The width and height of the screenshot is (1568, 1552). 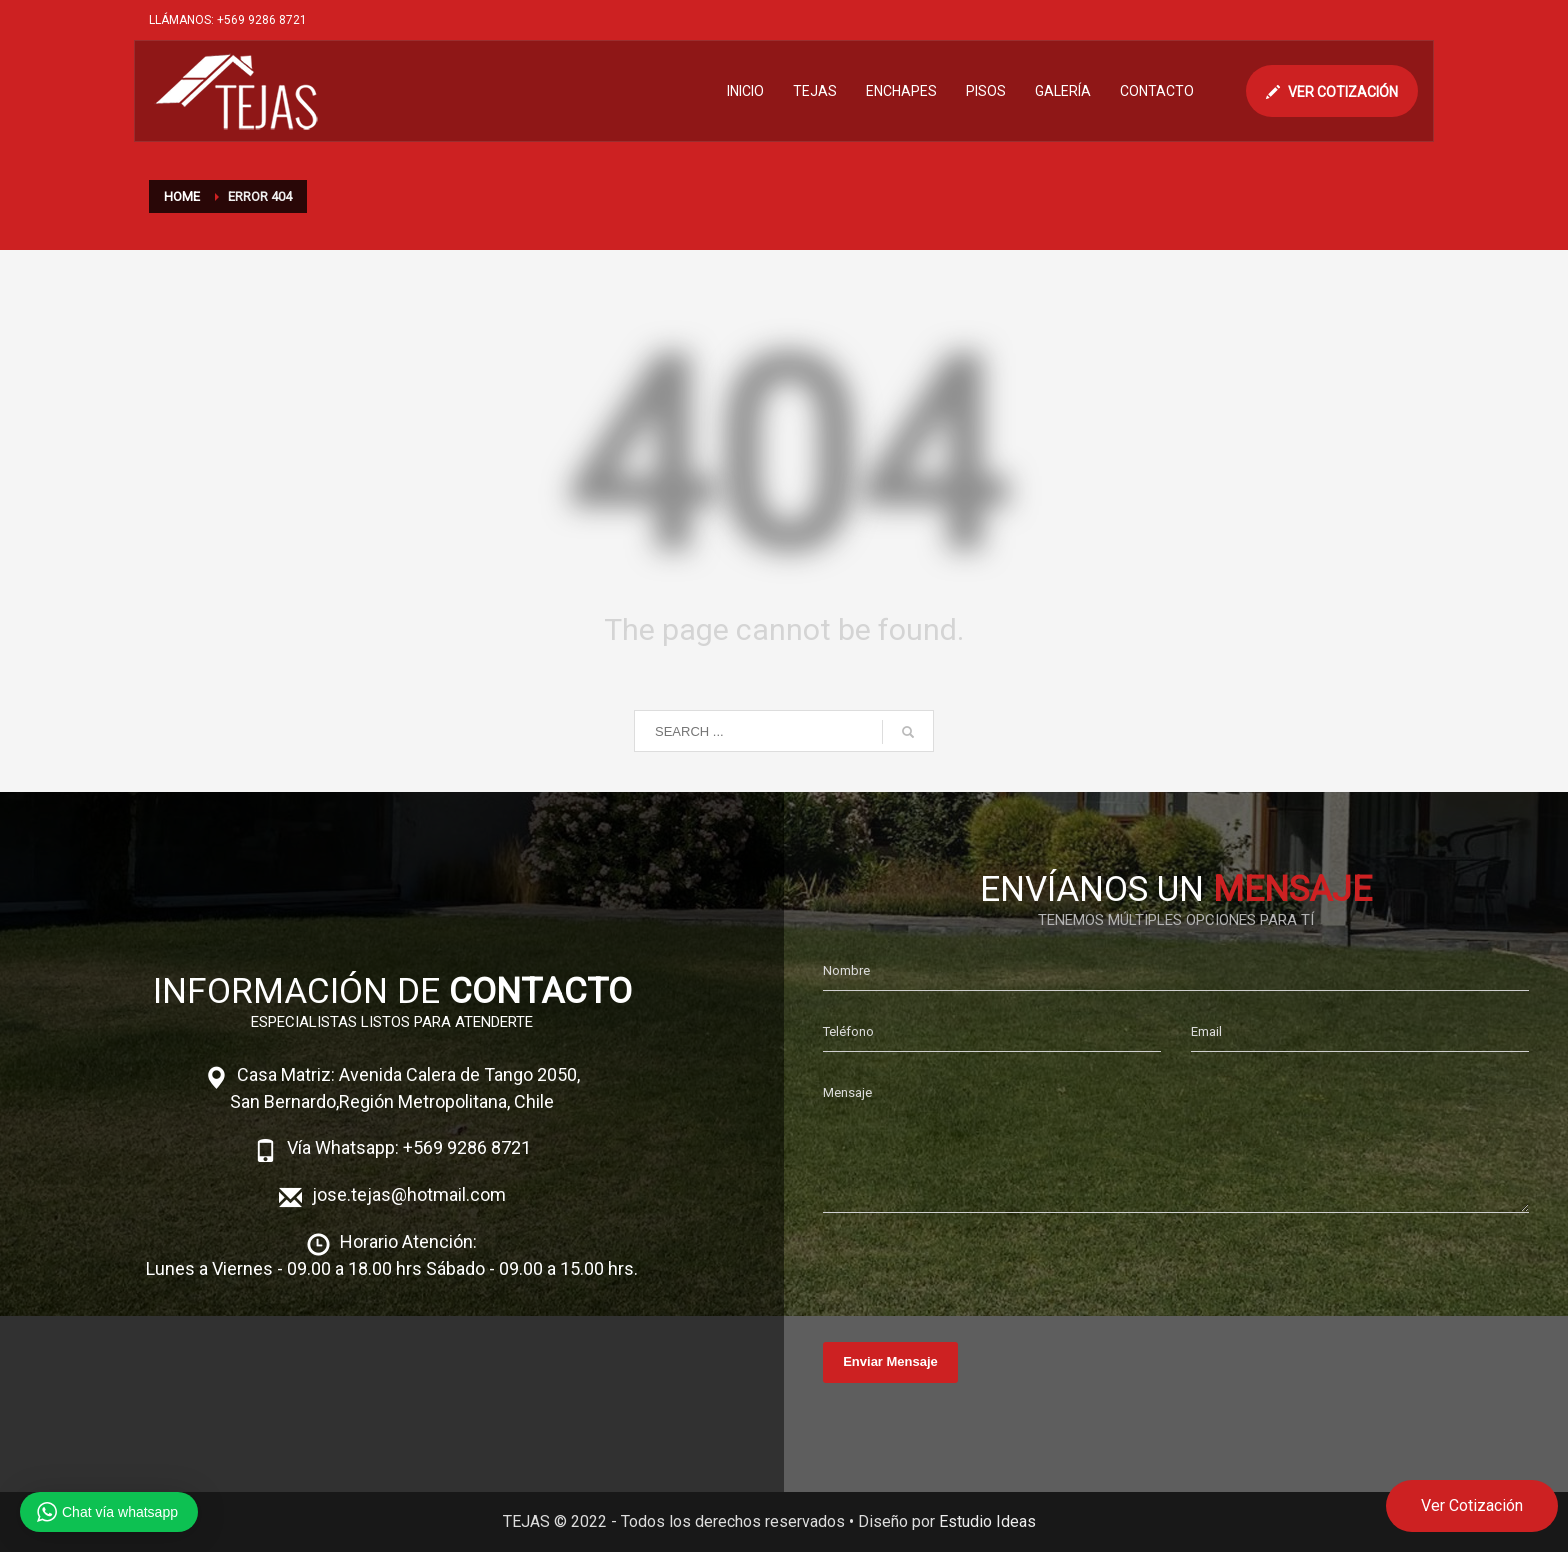 I want to click on Enviar Mensaje, so click(x=890, y=1361).